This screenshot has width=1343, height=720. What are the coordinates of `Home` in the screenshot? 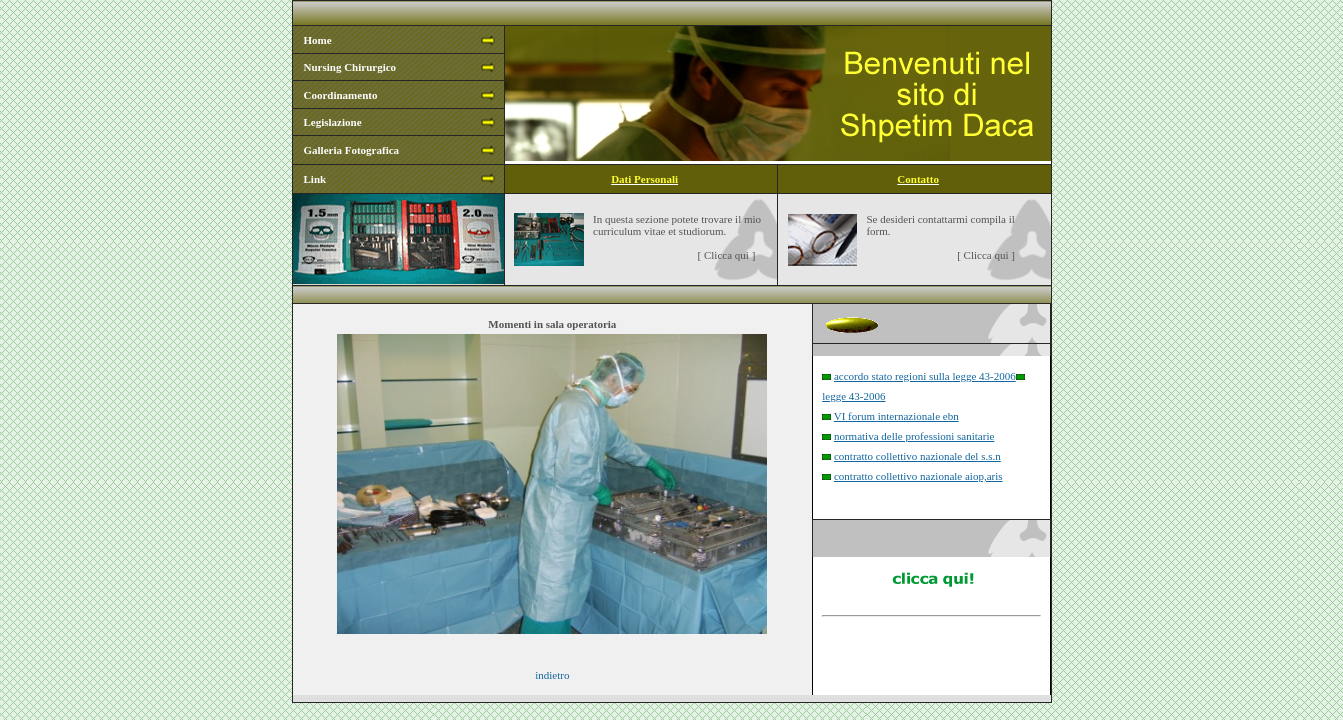 It's located at (318, 40).